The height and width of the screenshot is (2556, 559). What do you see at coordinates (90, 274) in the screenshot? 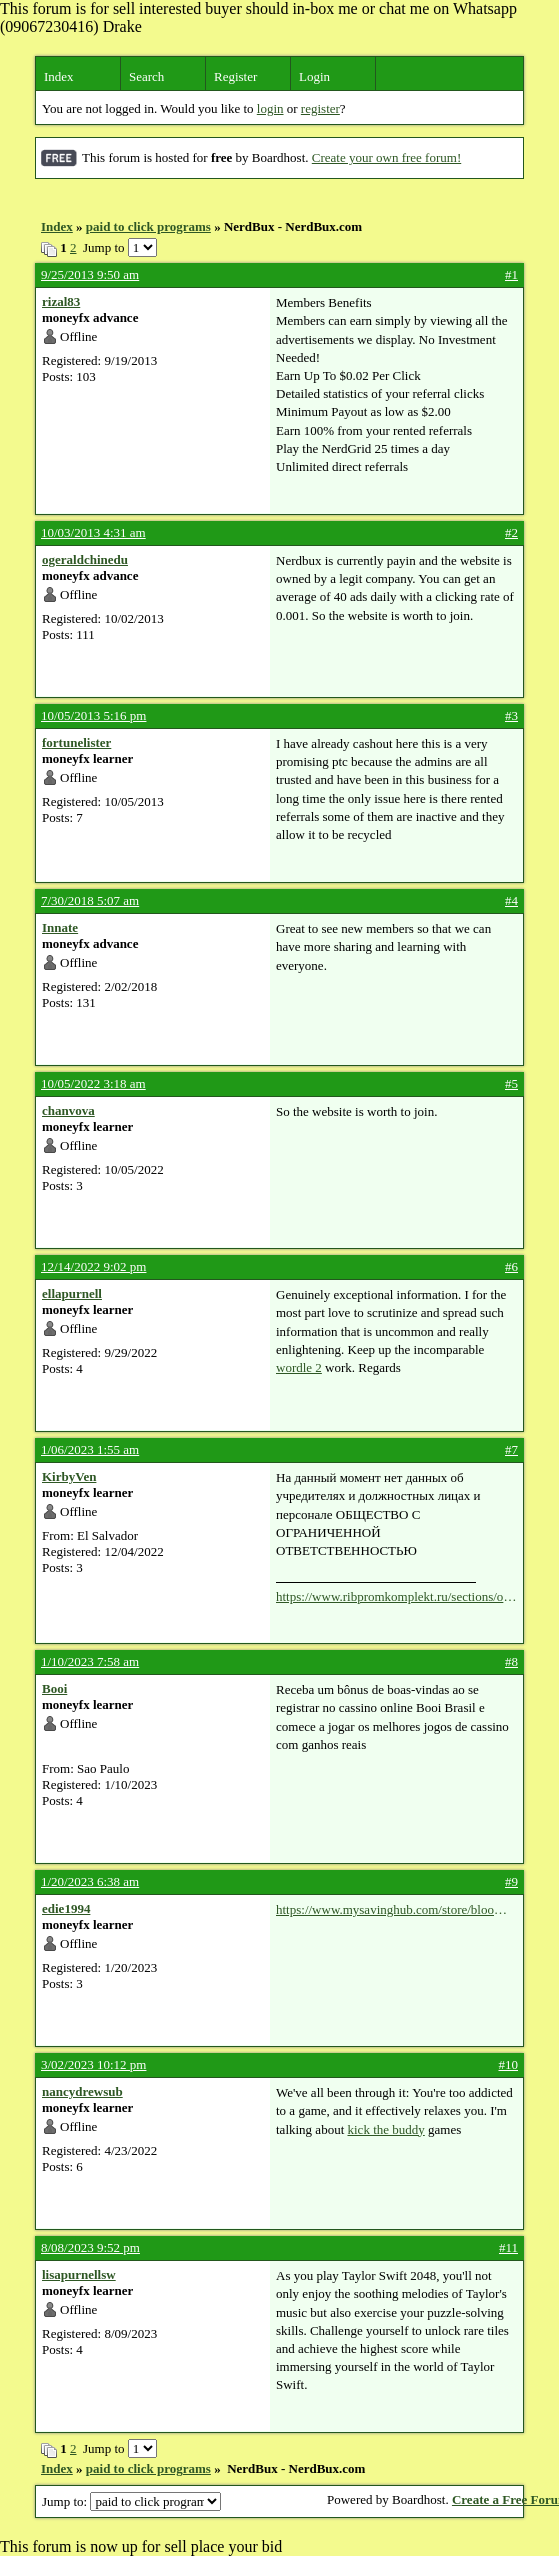
I see `9/25/2013 9:50 am` at bounding box center [90, 274].